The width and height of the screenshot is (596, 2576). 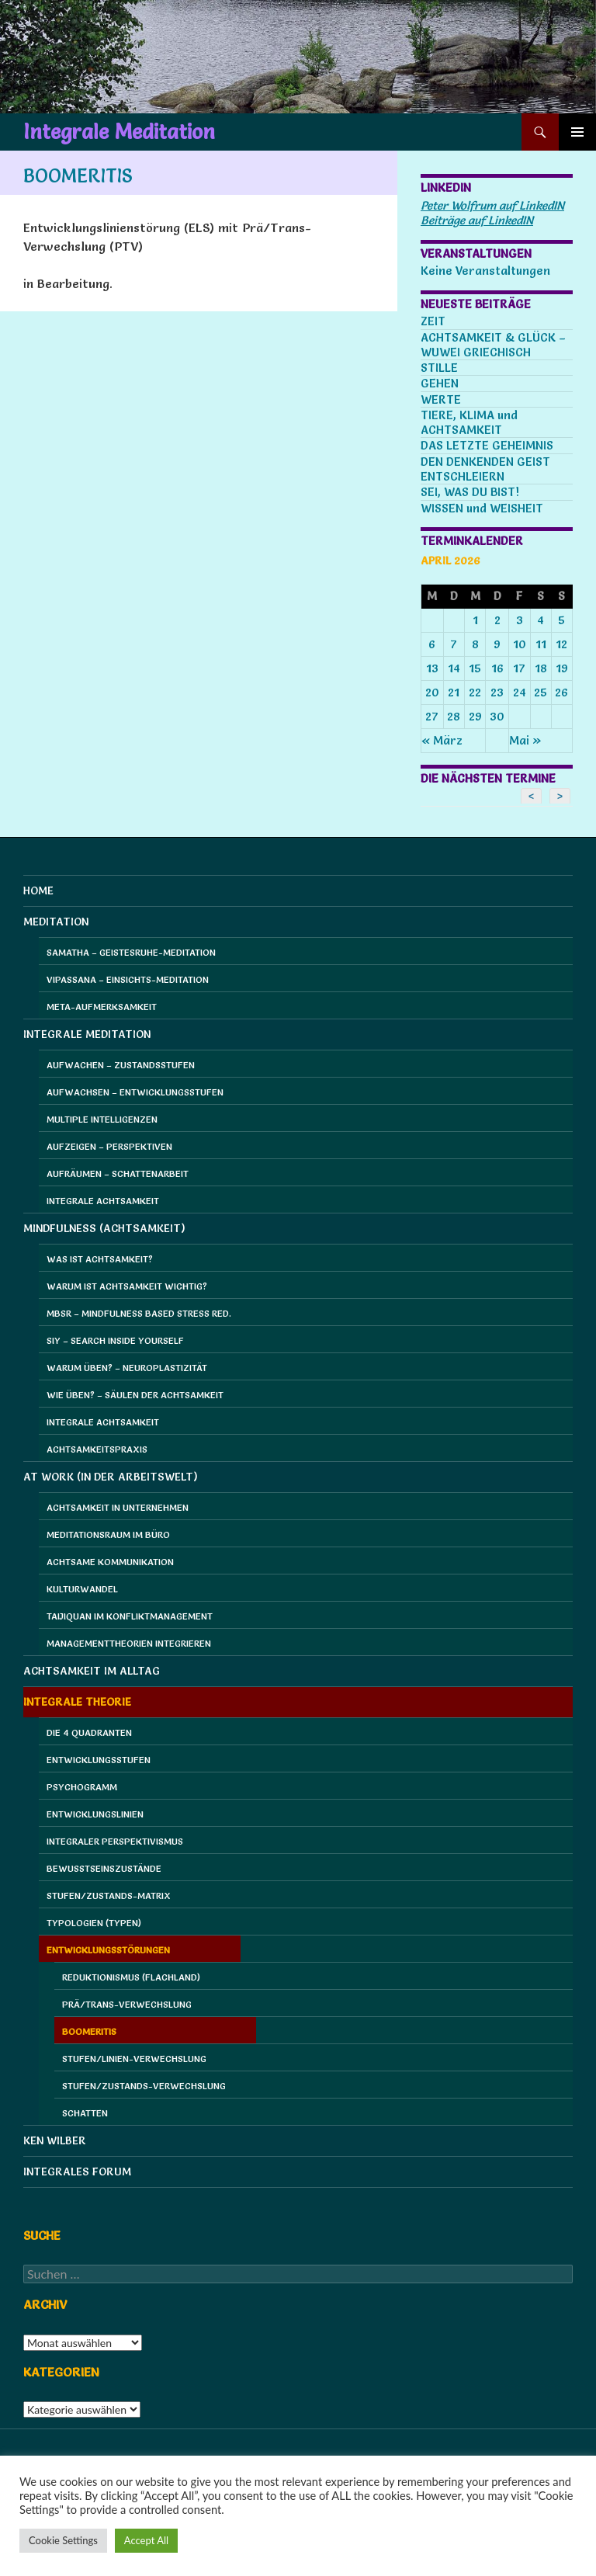 What do you see at coordinates (110, 1561) in the screenshot?
I see `Achtsame Kommunikation` at bounding box center [110, 1561].